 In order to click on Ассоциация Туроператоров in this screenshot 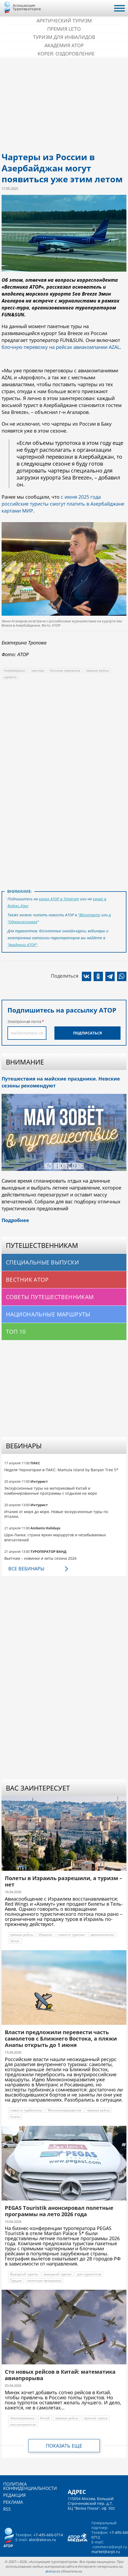, I will do `click(27, 7)`.